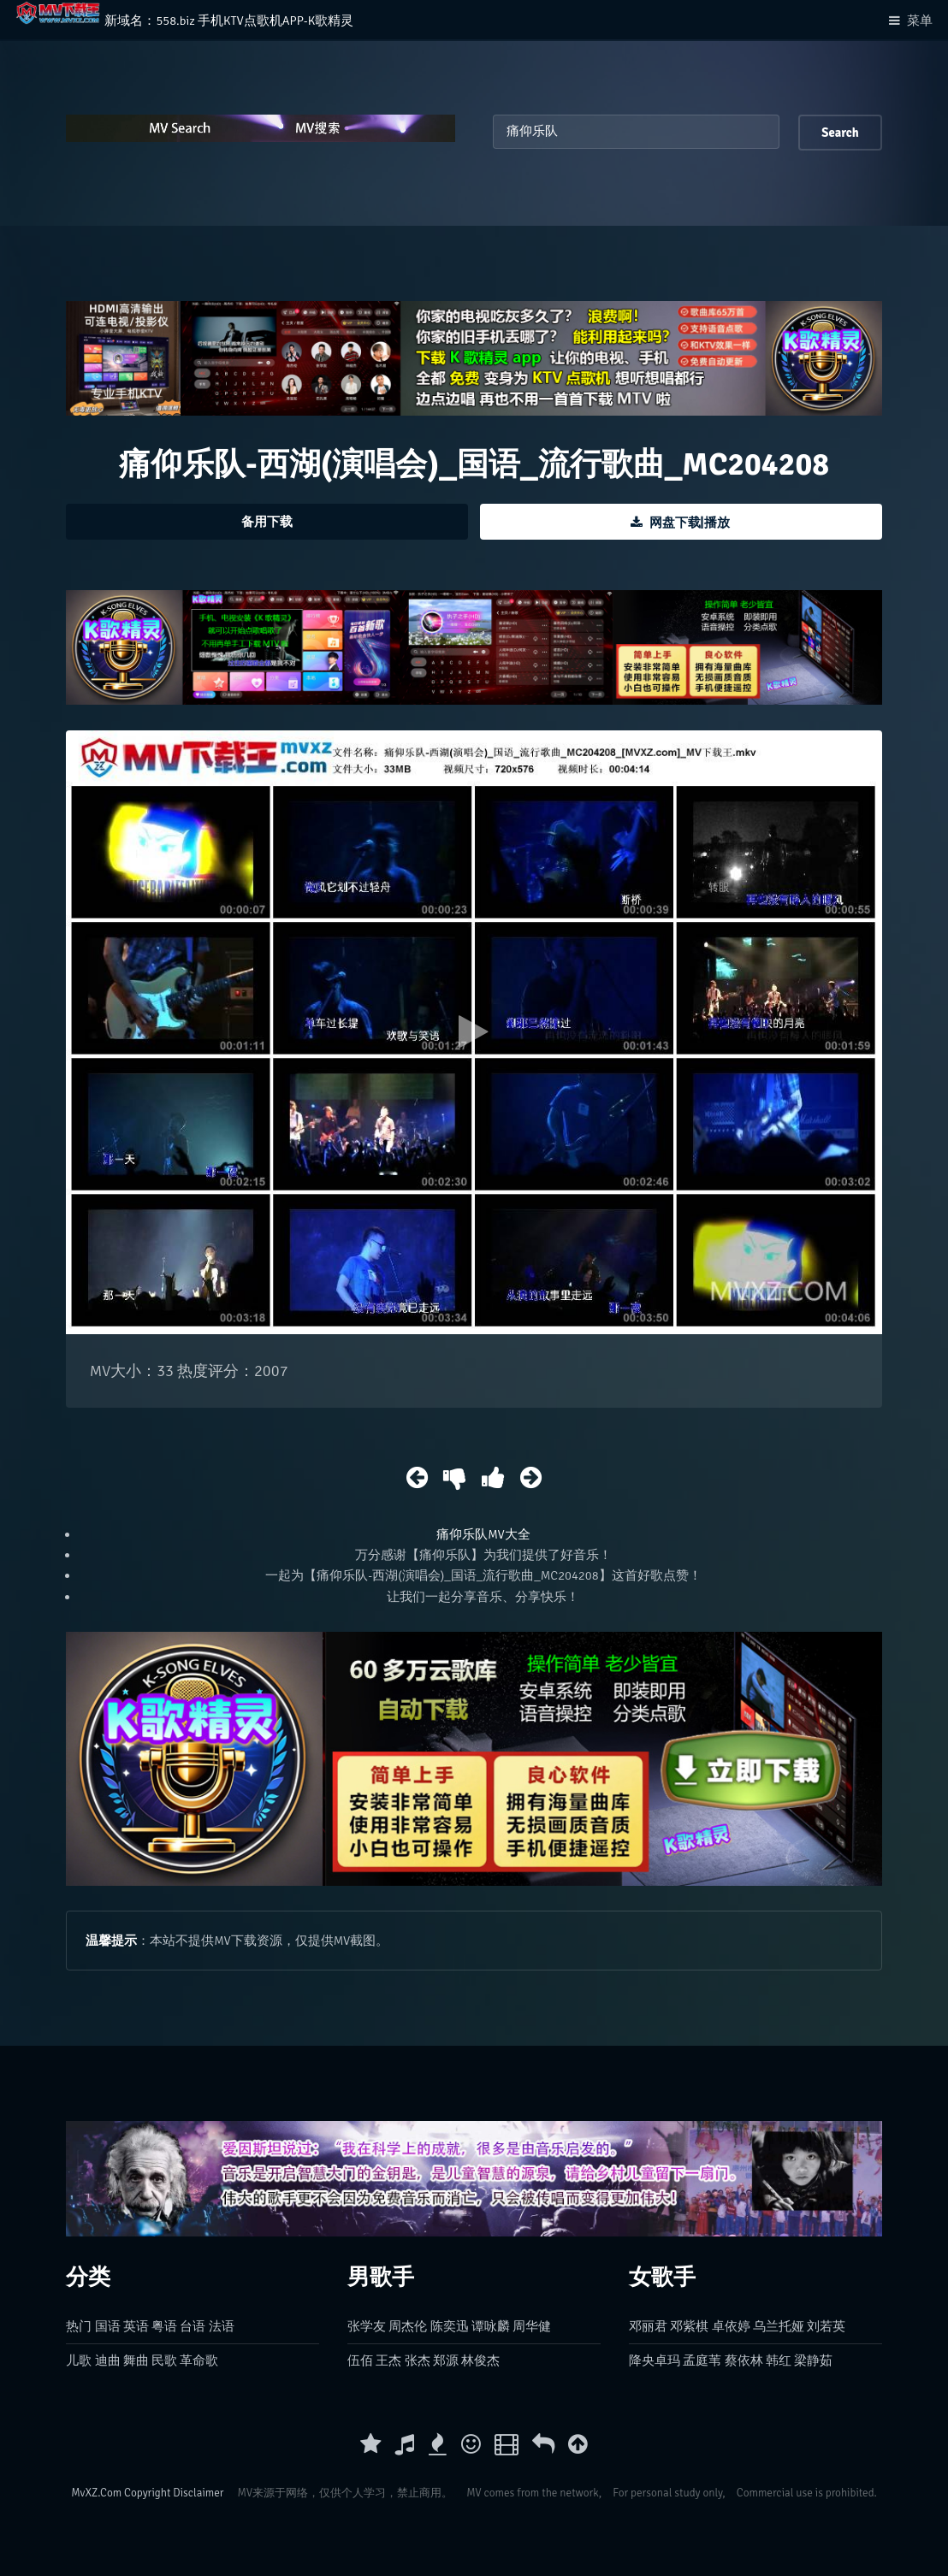 The image size is (948, 2576). Describe the element at coordinates (136, 2360) in the screenshot. I see `舞曲` at that location.